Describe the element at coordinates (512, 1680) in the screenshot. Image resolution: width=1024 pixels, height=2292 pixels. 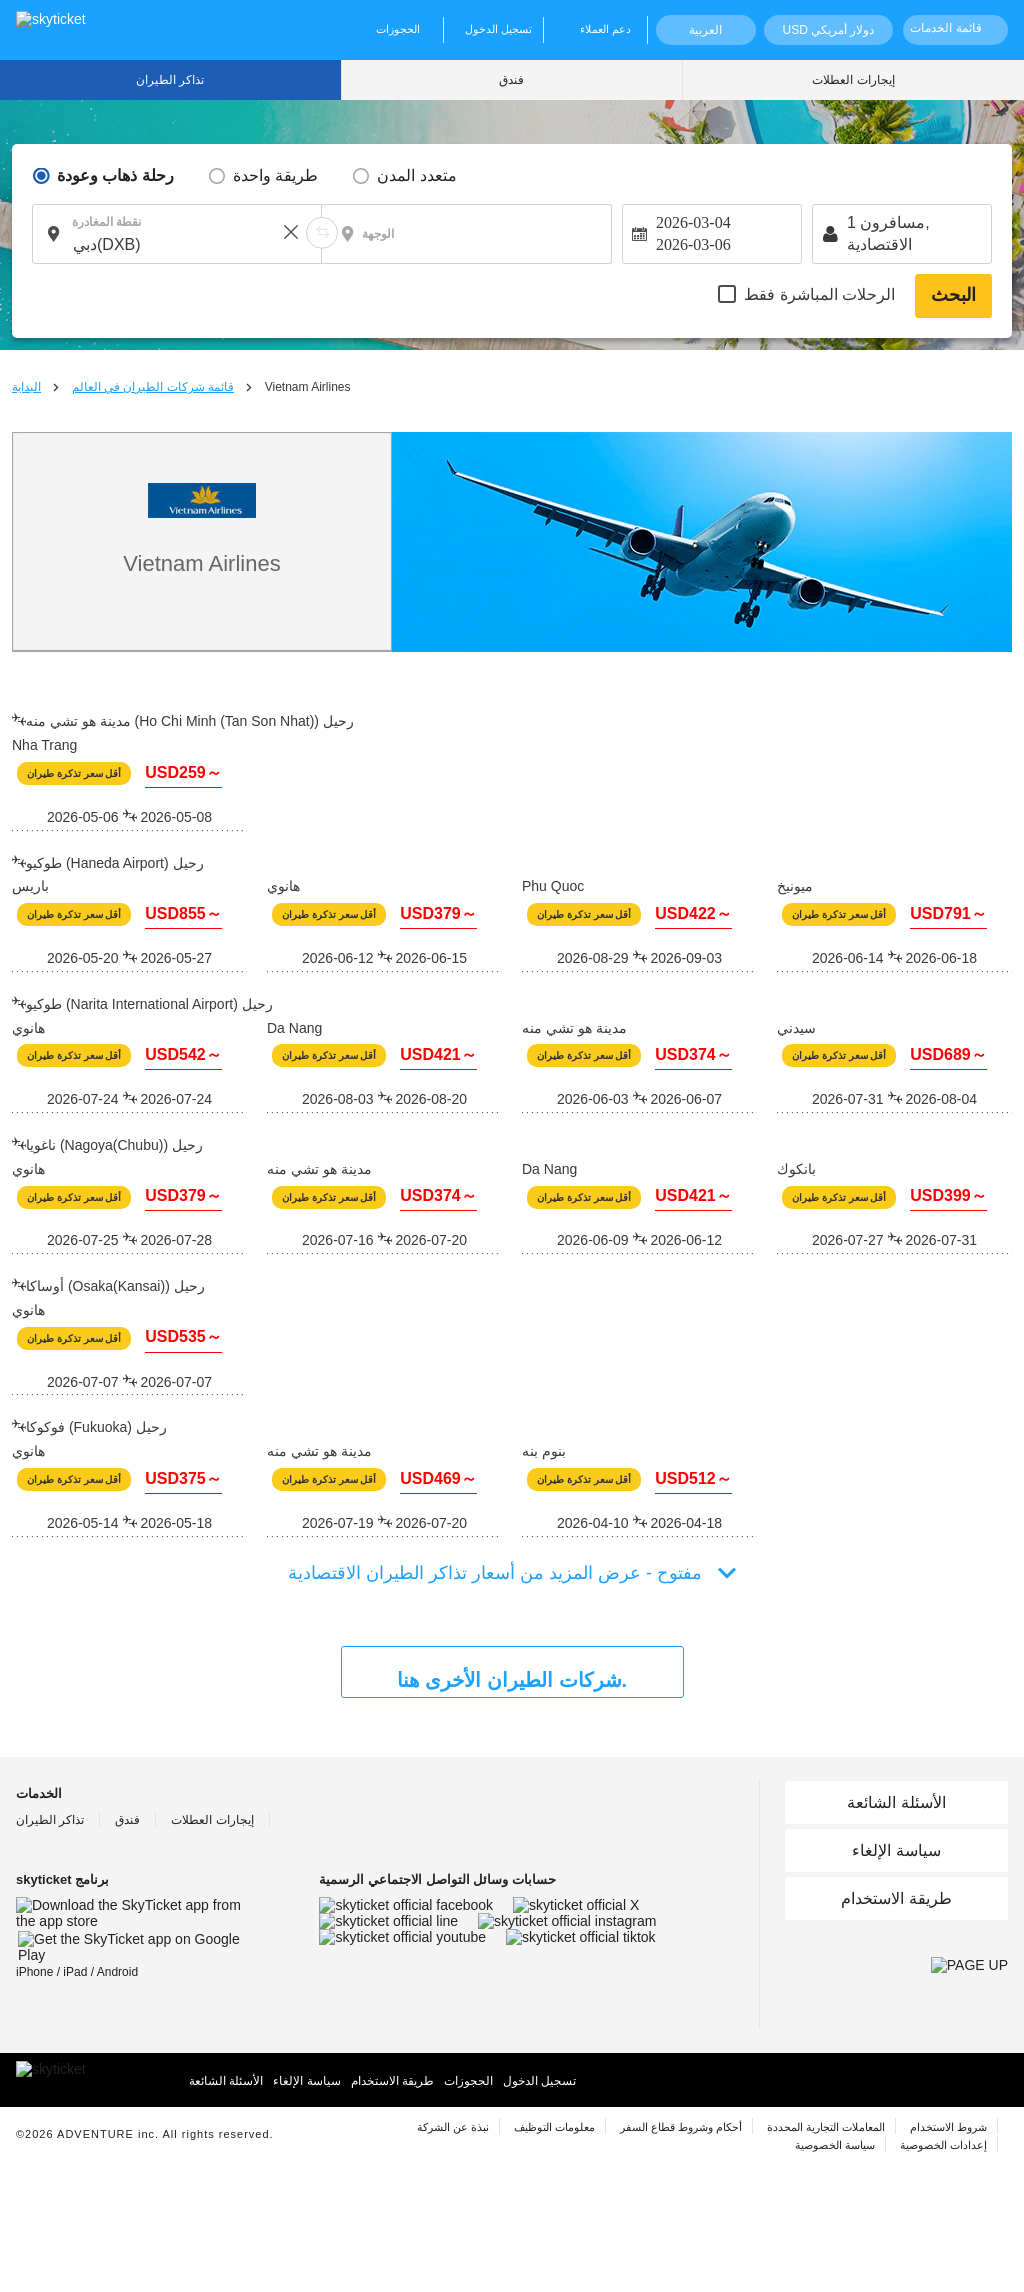
I see `شركات الطيران الأخرى هنا.` at that location.